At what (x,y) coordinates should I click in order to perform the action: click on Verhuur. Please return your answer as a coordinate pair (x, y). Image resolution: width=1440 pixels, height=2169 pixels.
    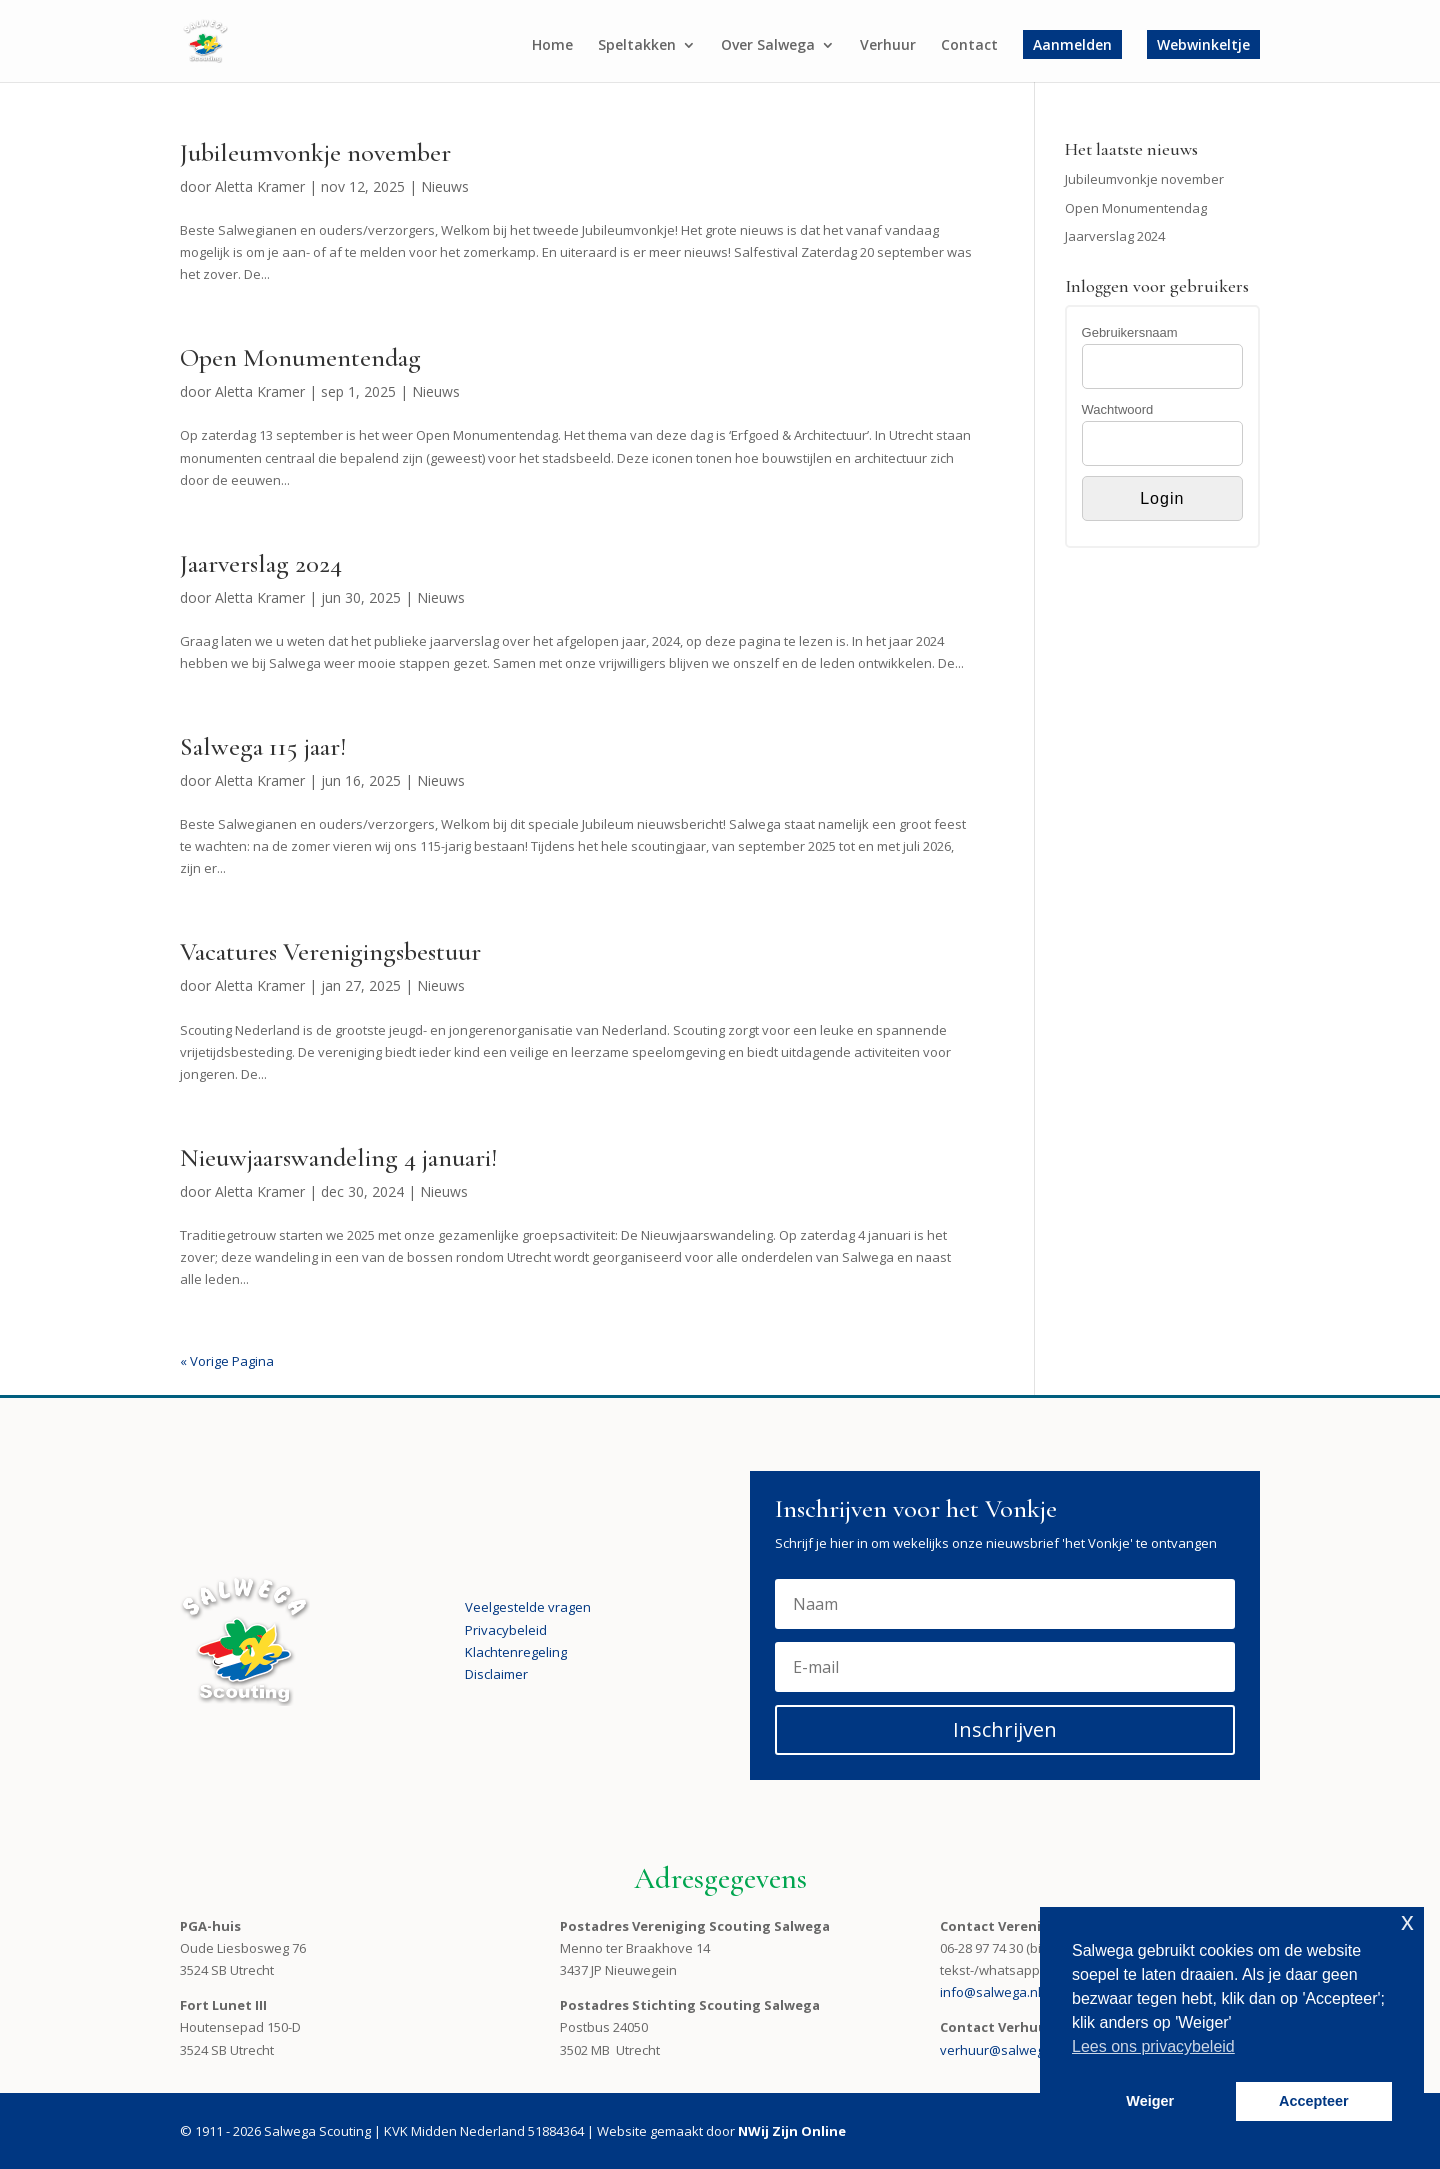
    Looking at the image, I should click on (888, 46).